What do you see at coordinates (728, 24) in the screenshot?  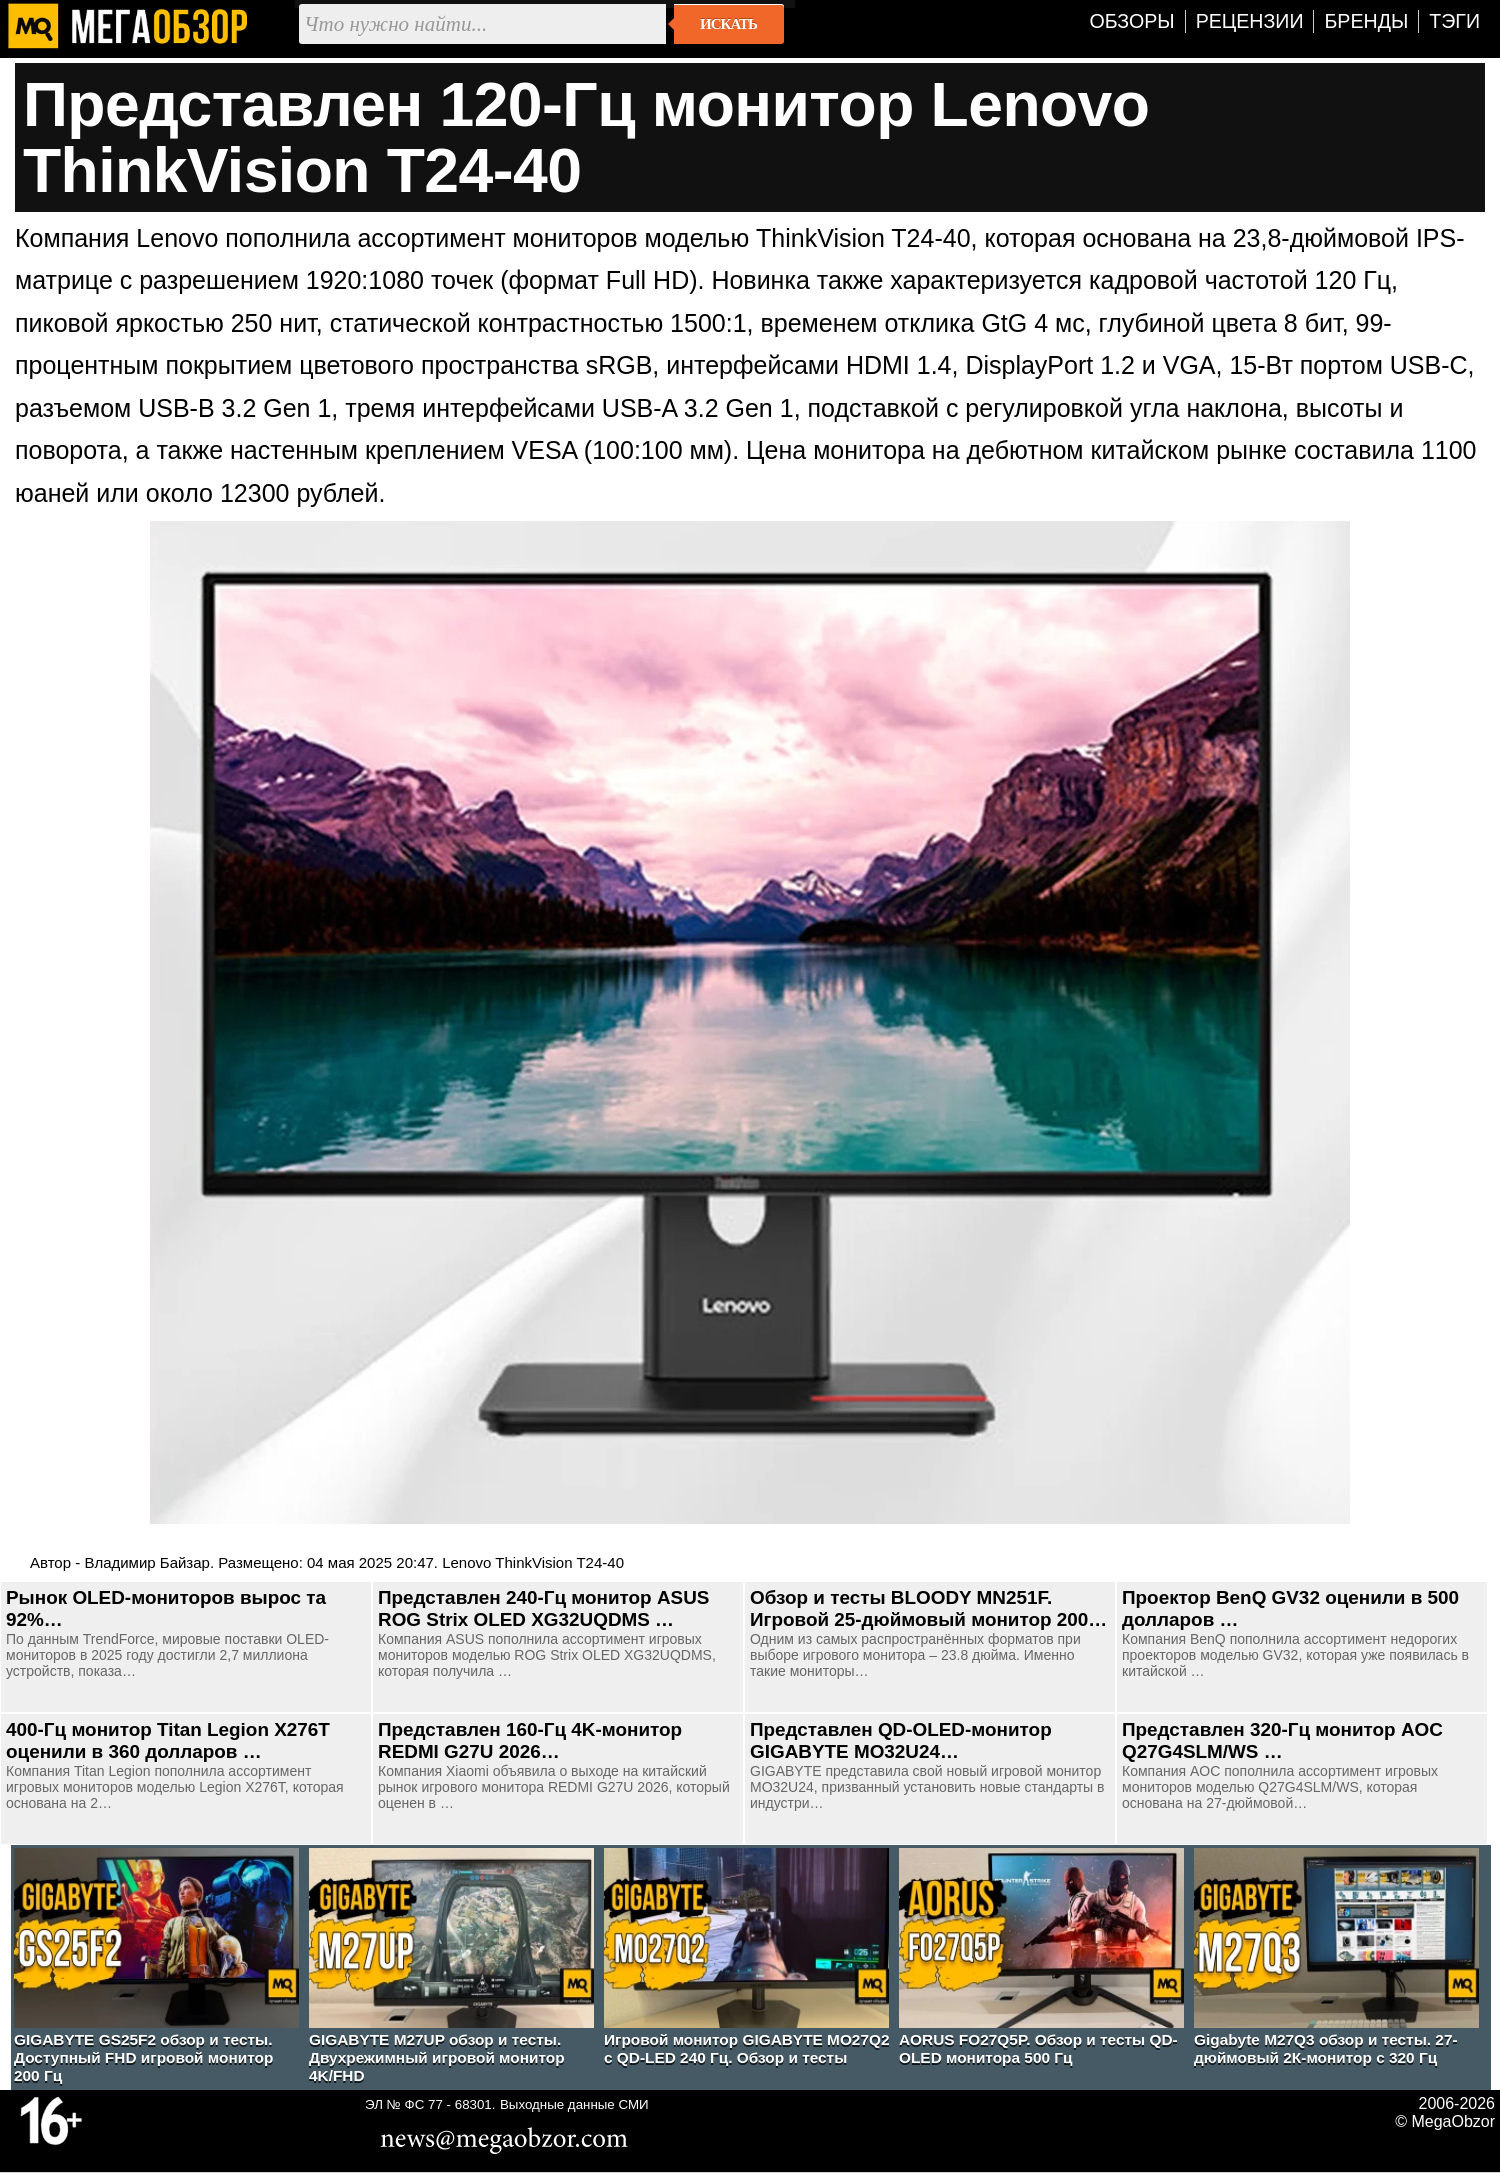 I see `Искать` at bounding box center [728, 24].